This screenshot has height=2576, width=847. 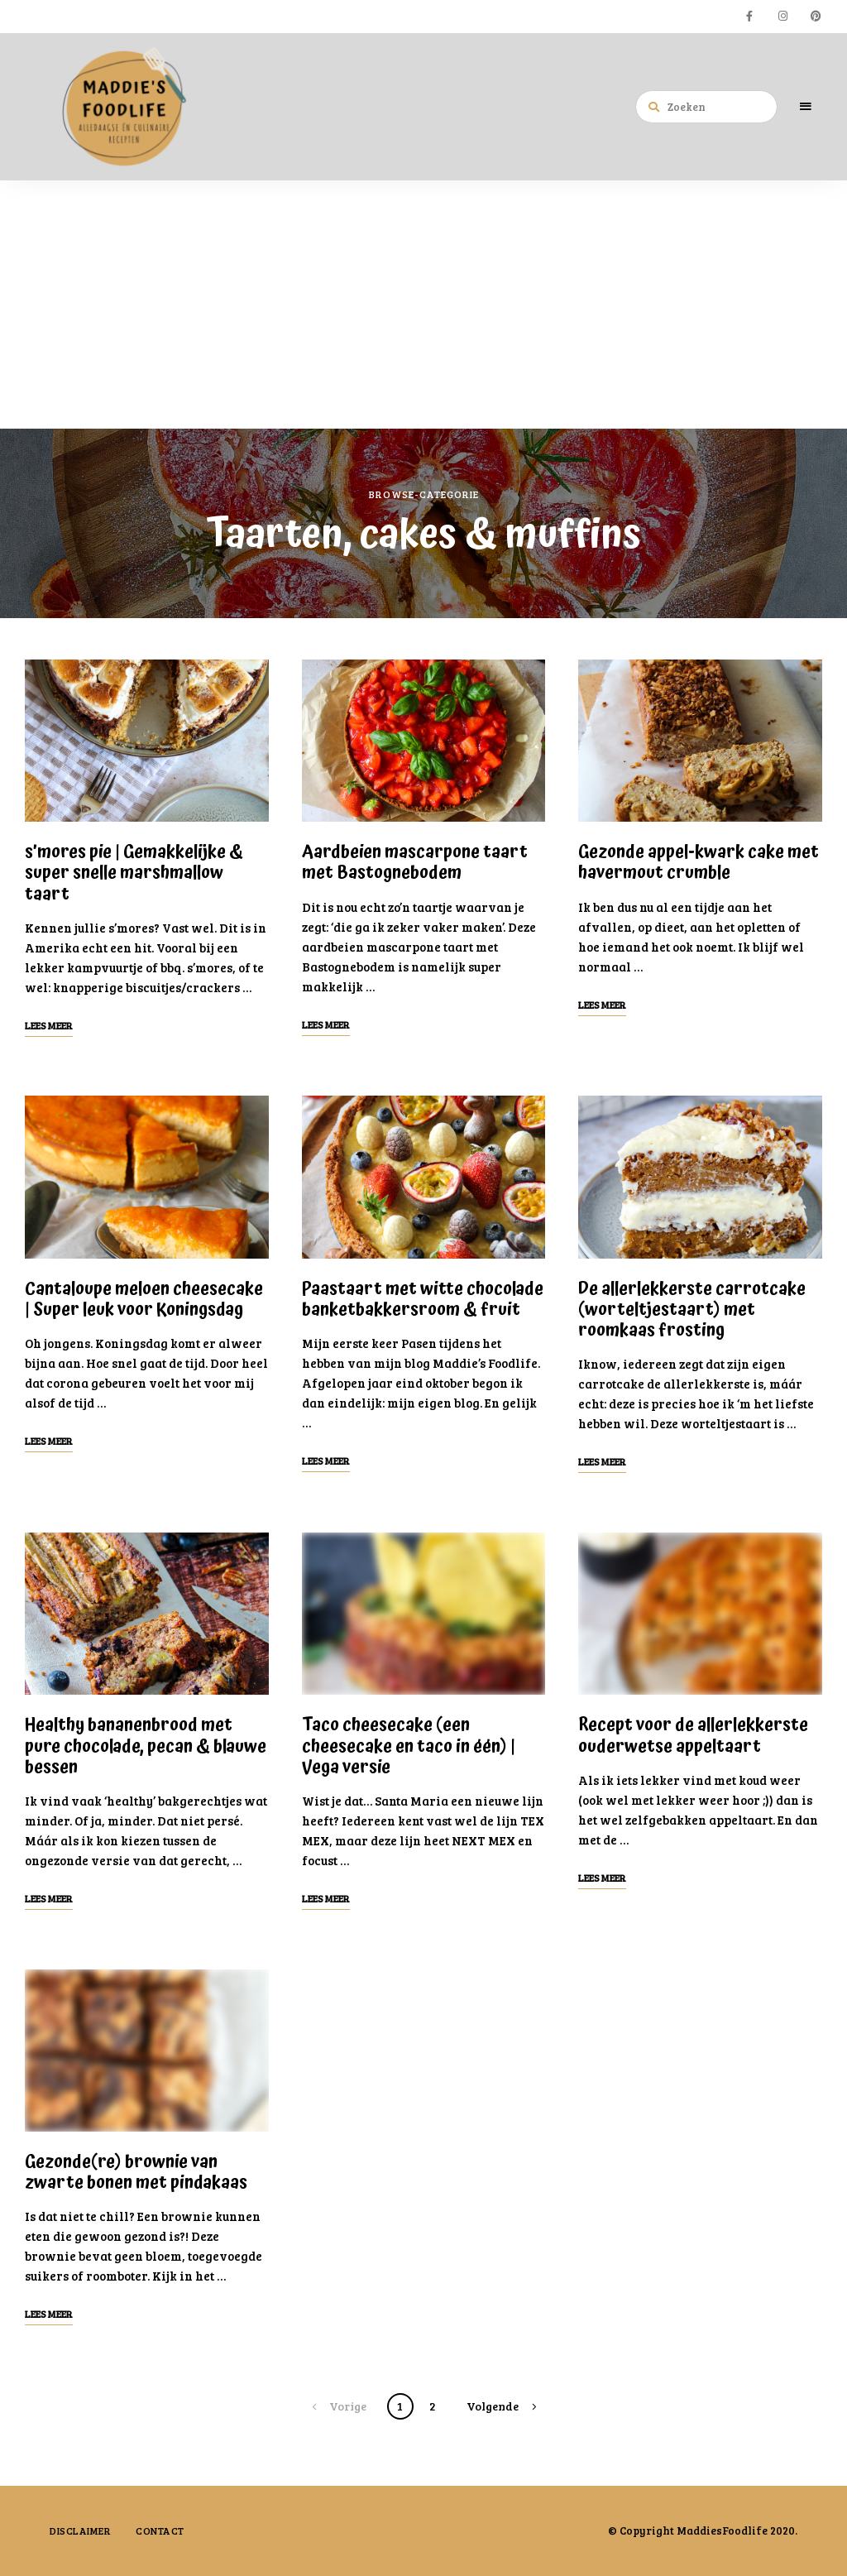 I want to click on Cantaloupe meloen cheesecake | Super leuk voor Koningsdag, so click(x=144, y=1299).